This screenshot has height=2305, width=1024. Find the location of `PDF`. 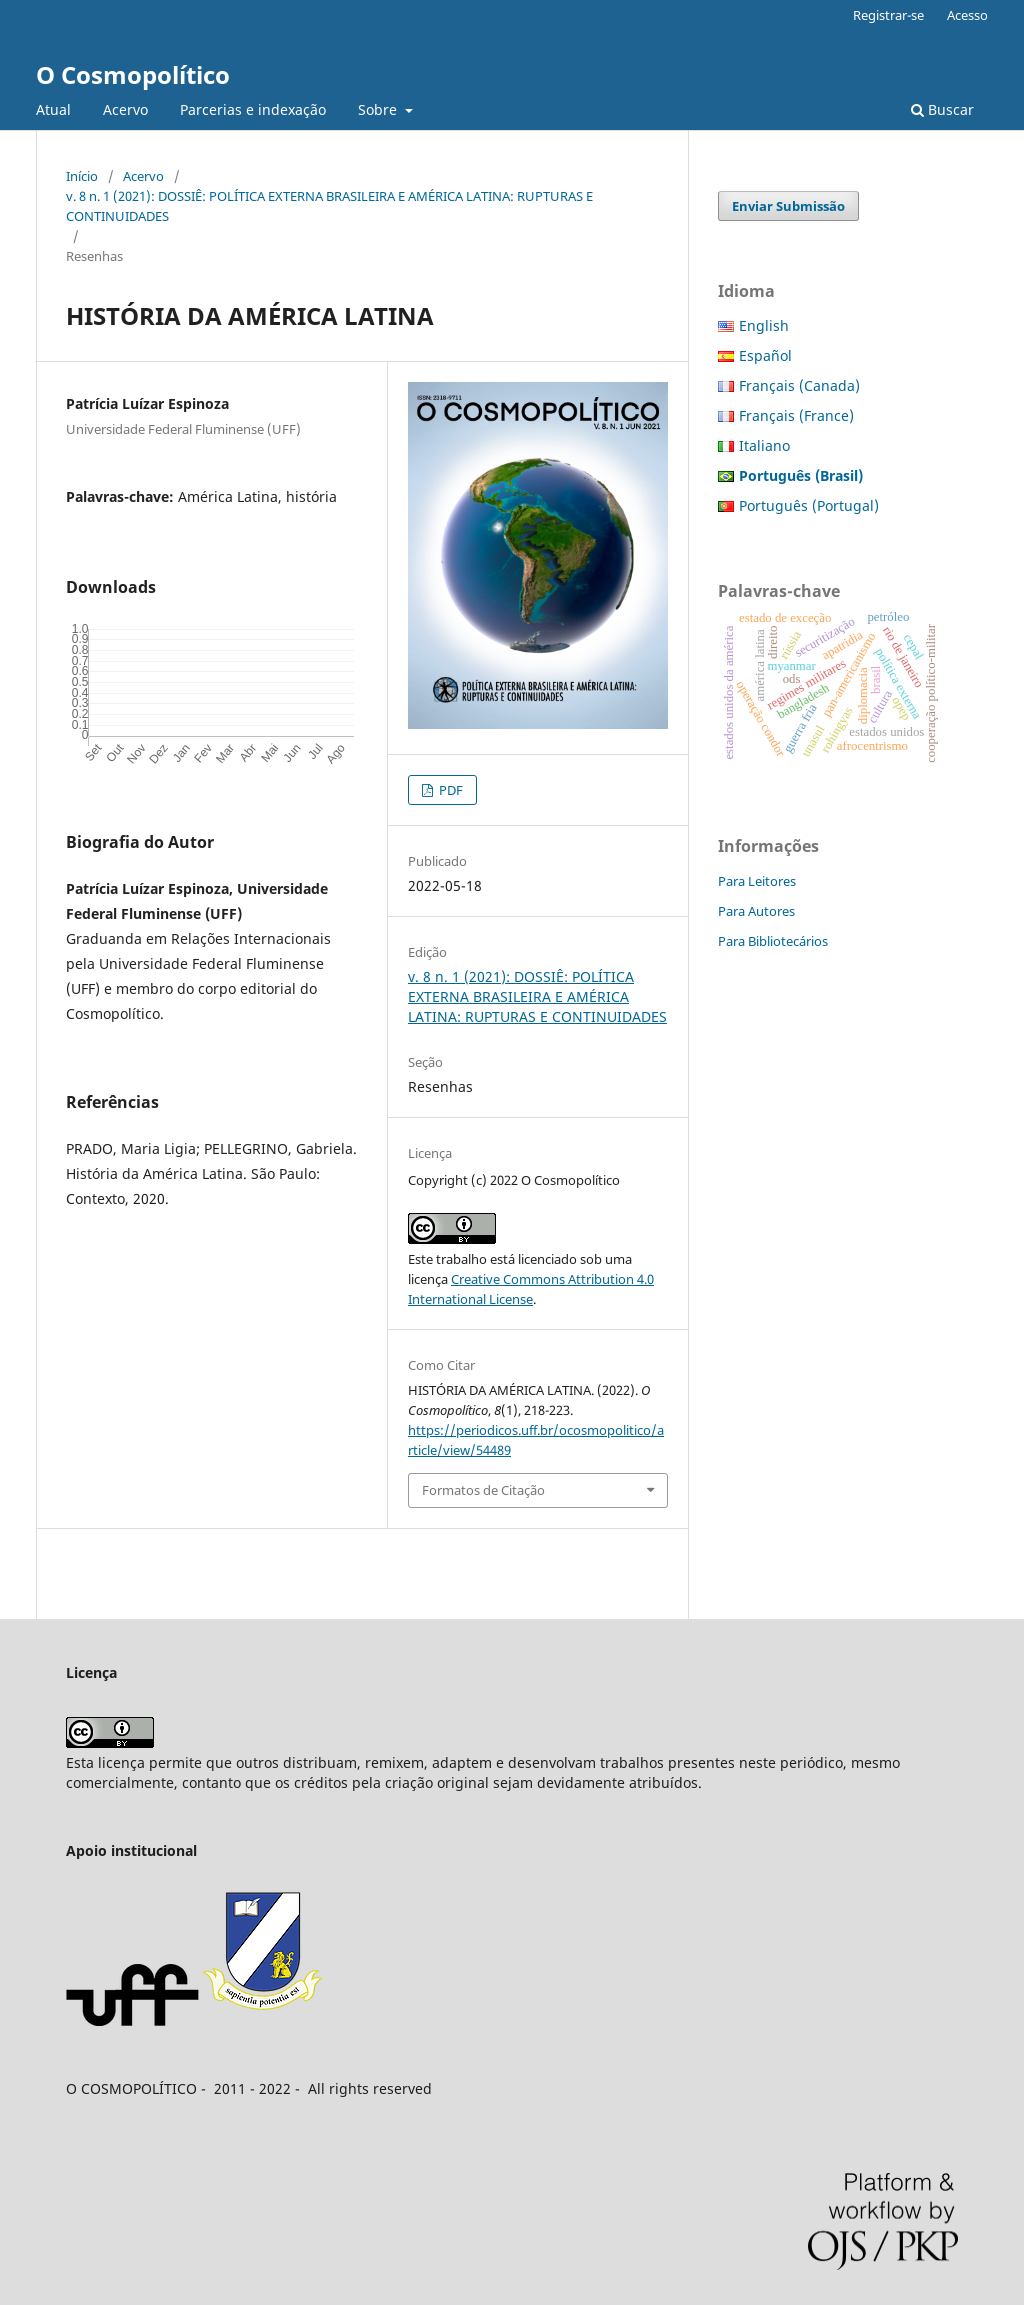

PDF is located at coordinates (449, 790).